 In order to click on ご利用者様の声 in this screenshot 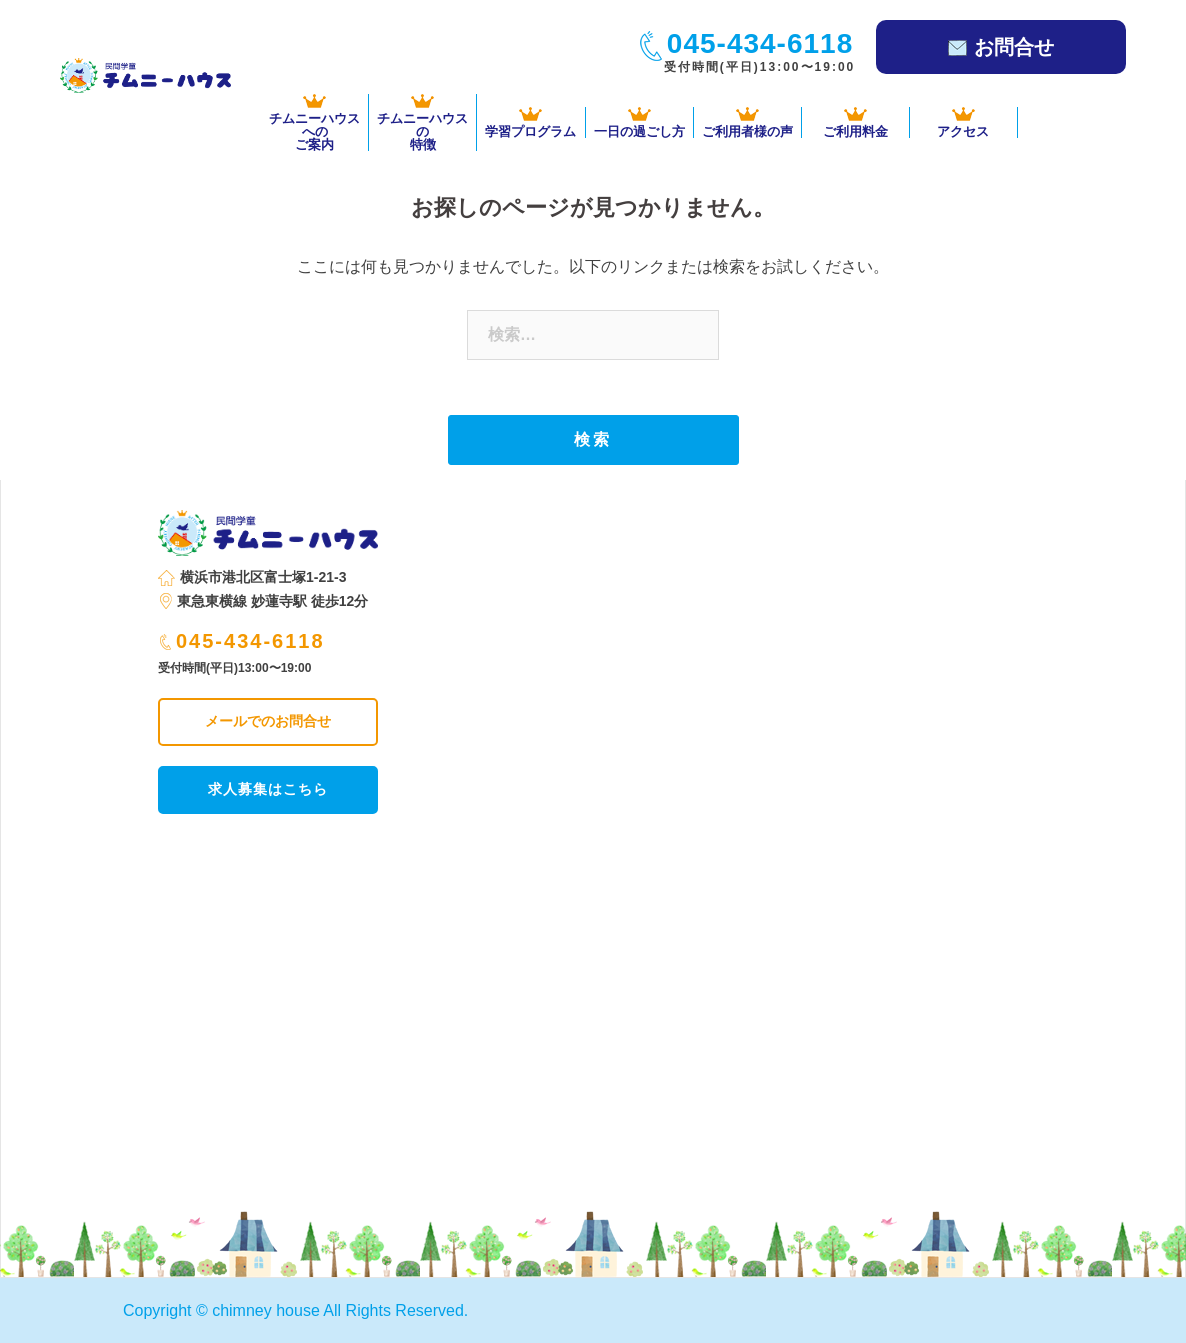, I will do `click(747, 122)`.